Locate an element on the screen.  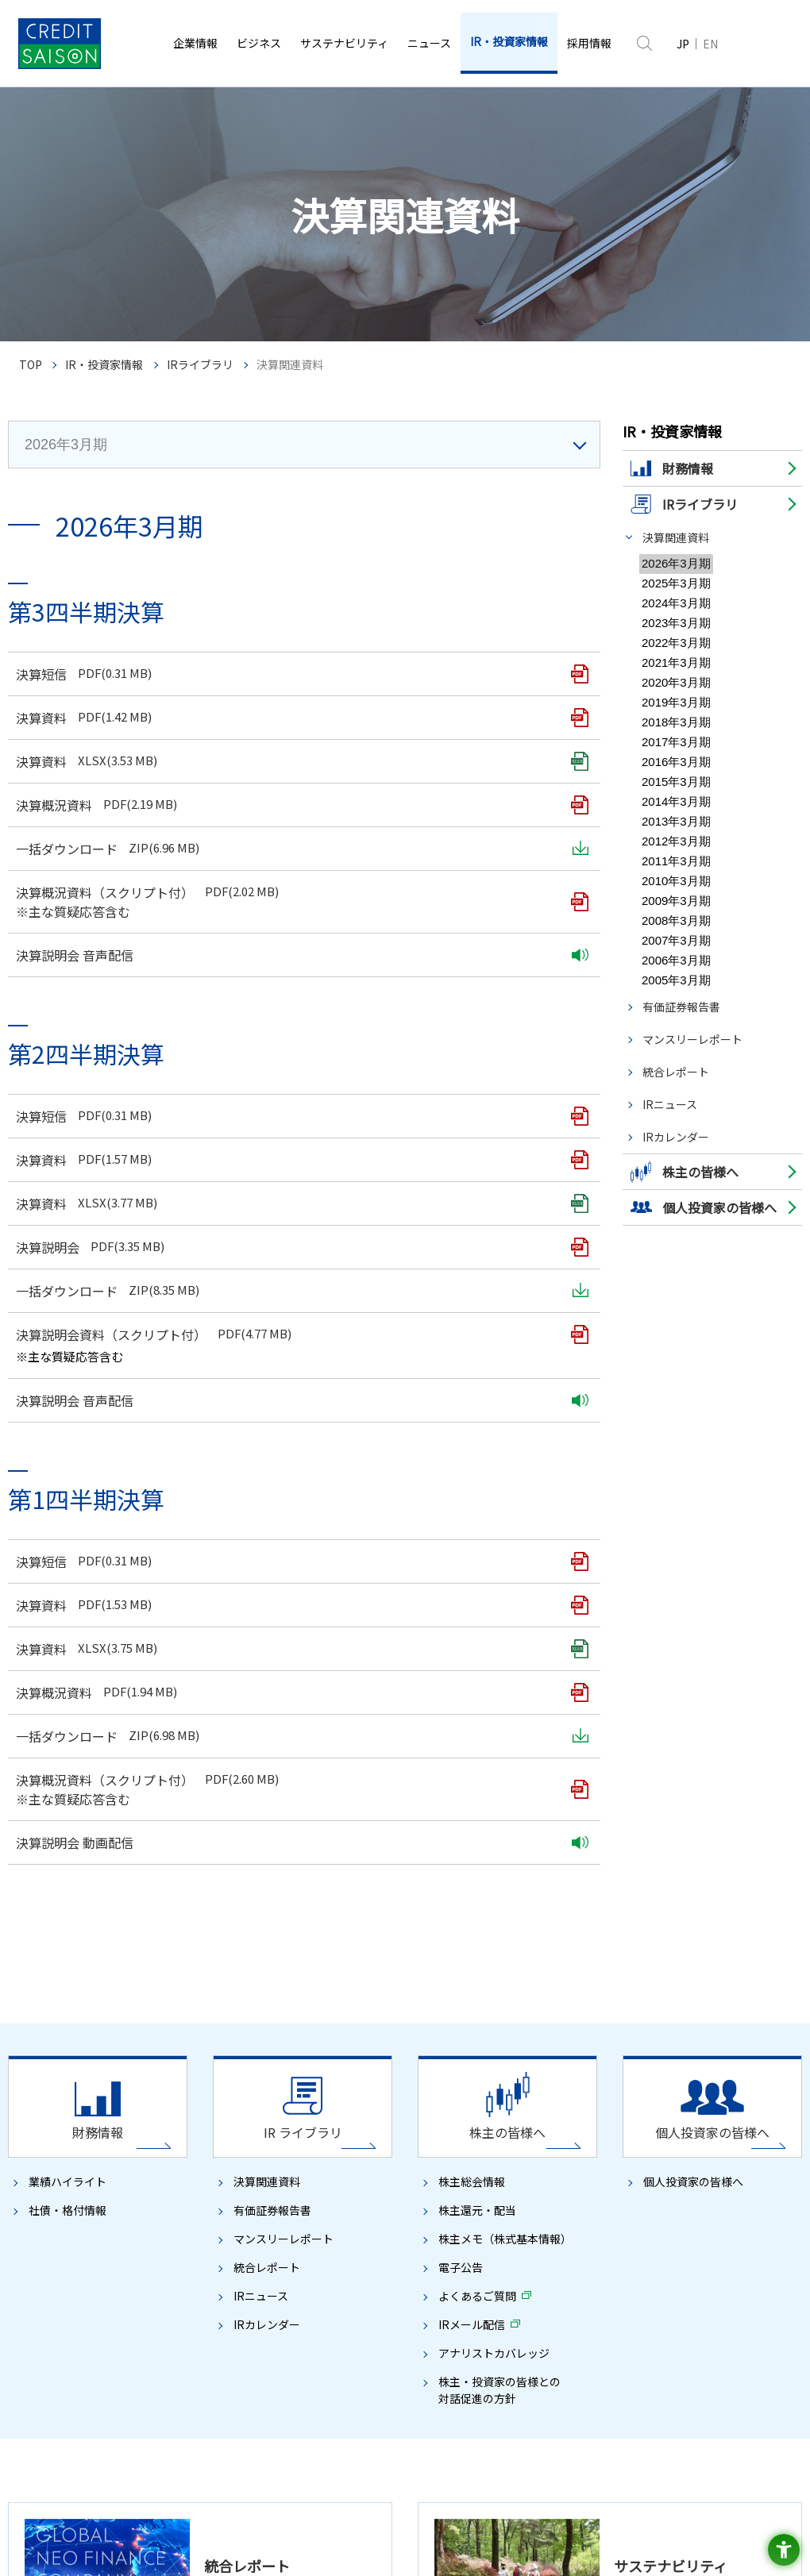
ニュースリリース is located at coordinates (691, 1683).